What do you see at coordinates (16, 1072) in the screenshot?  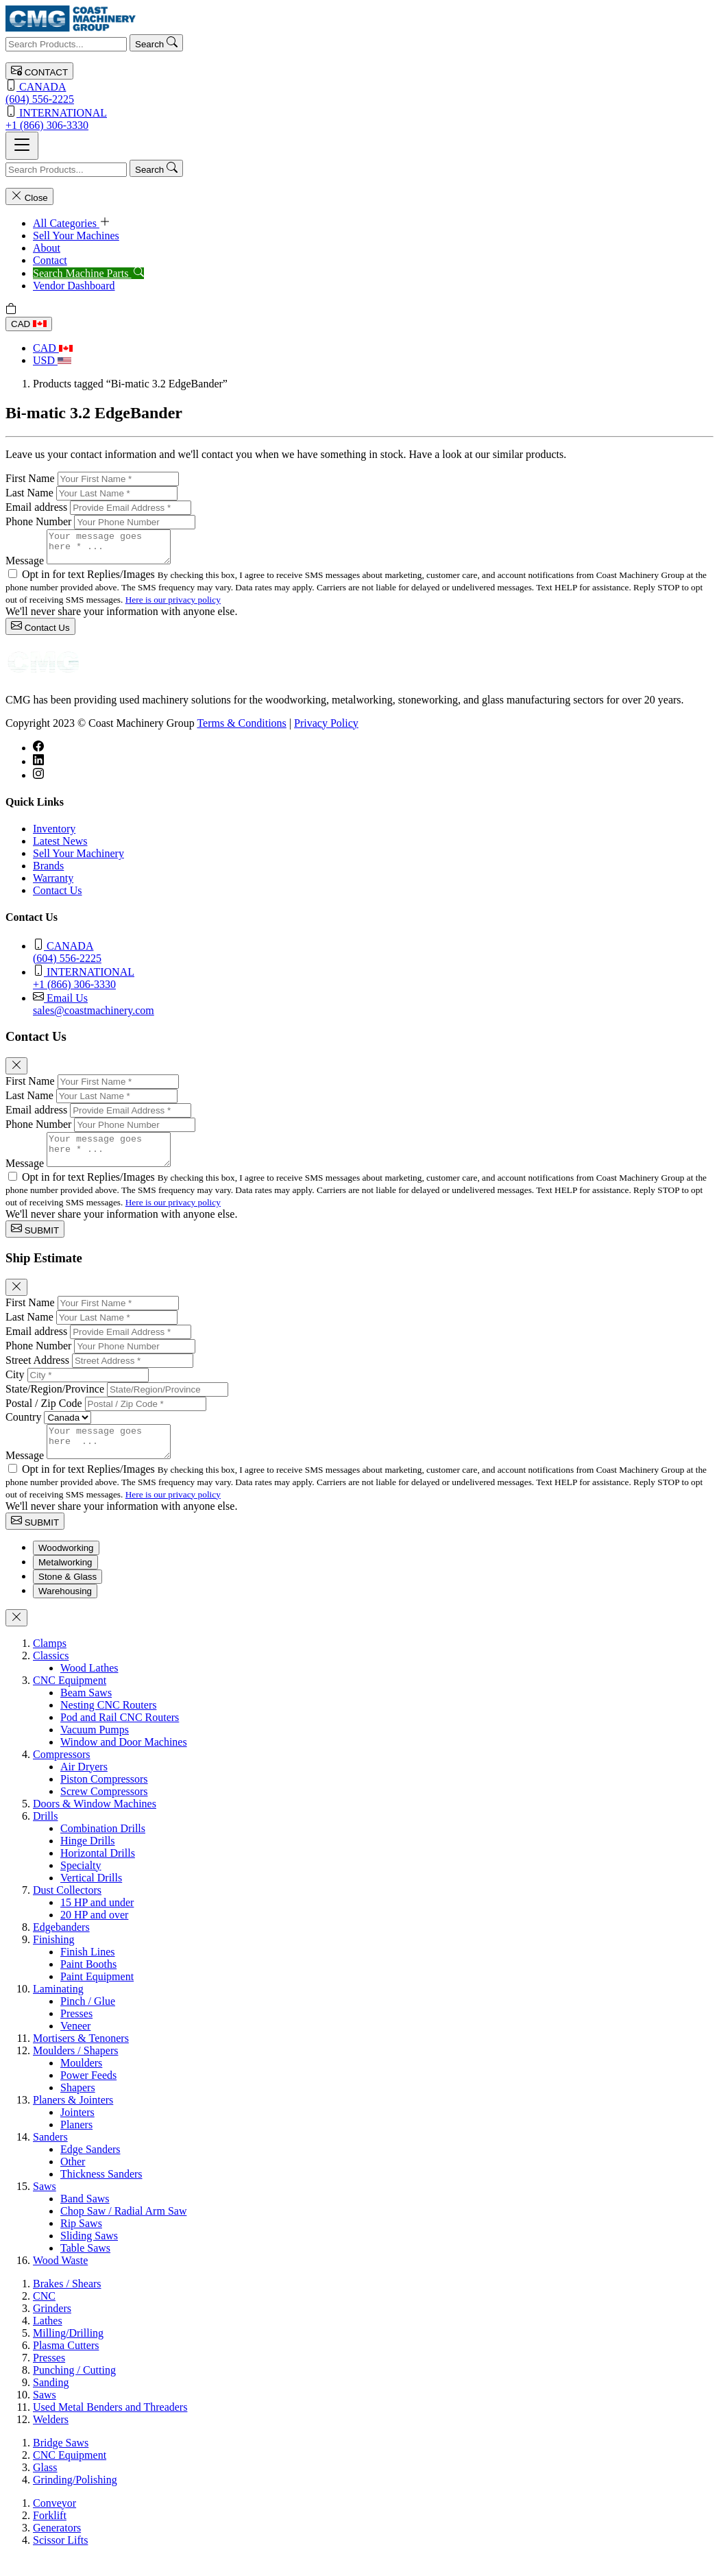 I see `[Close]` at bounding box center [16, 1072].